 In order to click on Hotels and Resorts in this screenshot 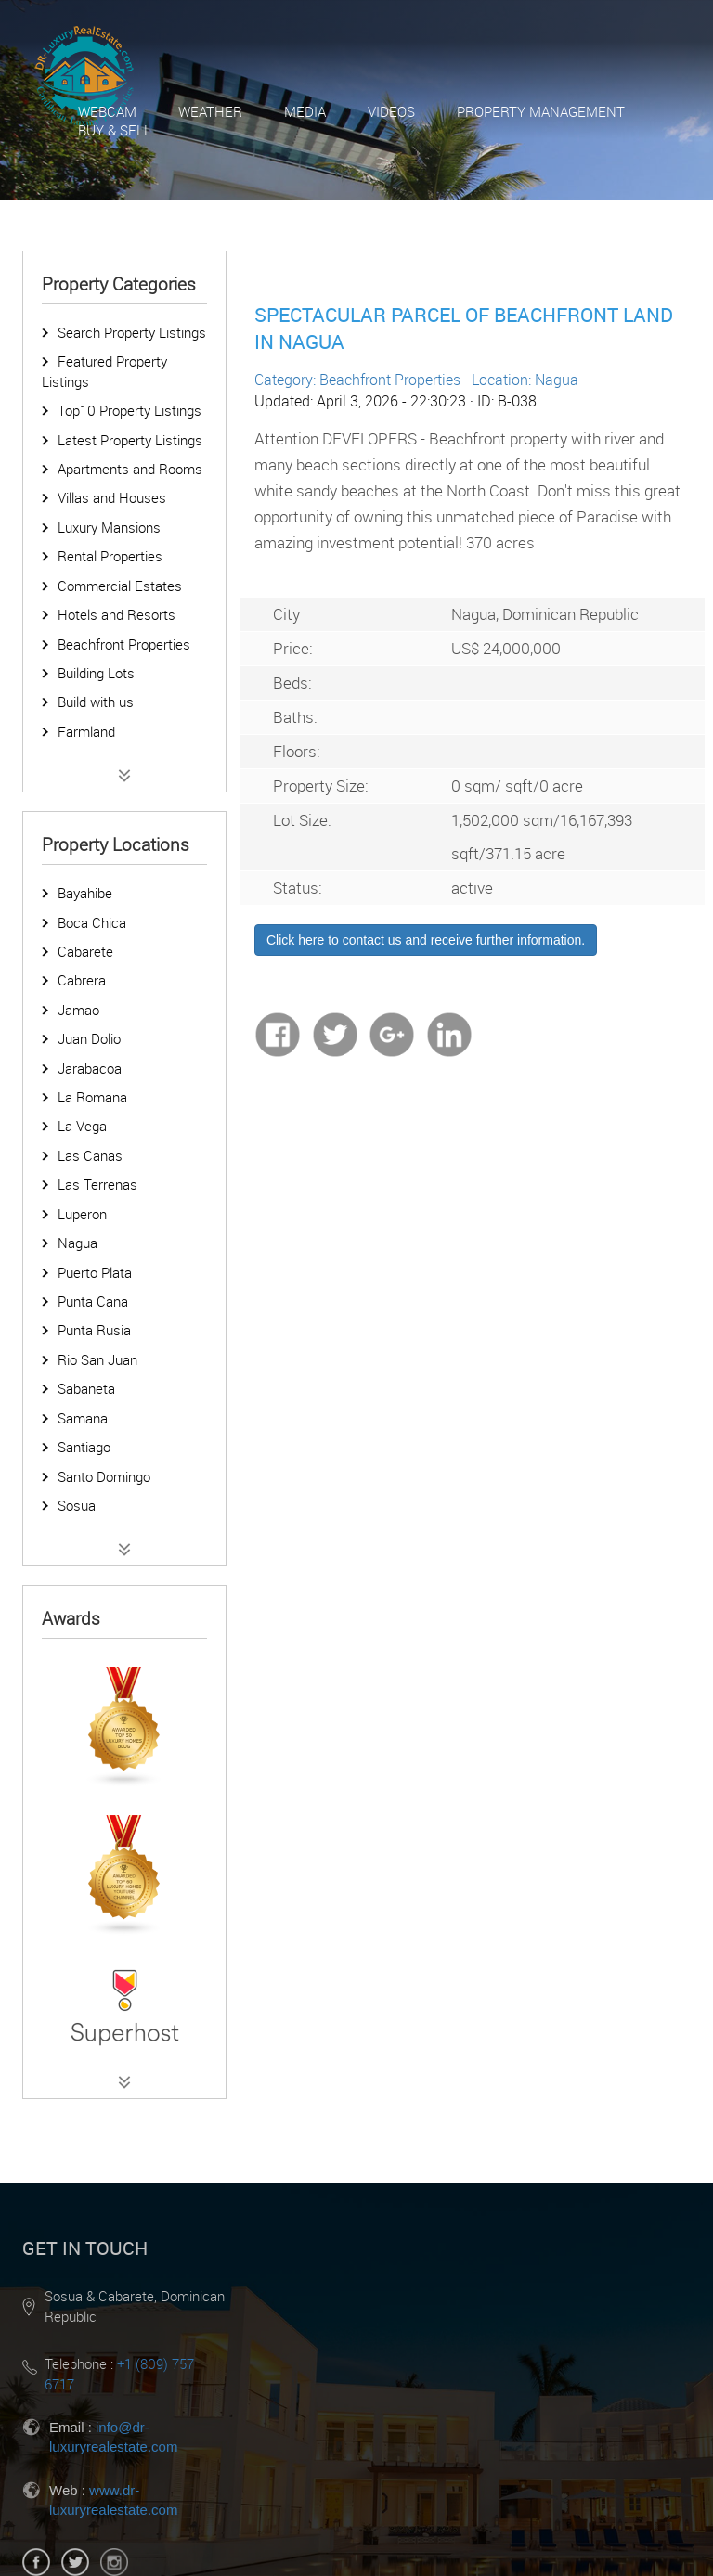, I will do `click(116, 614)`.